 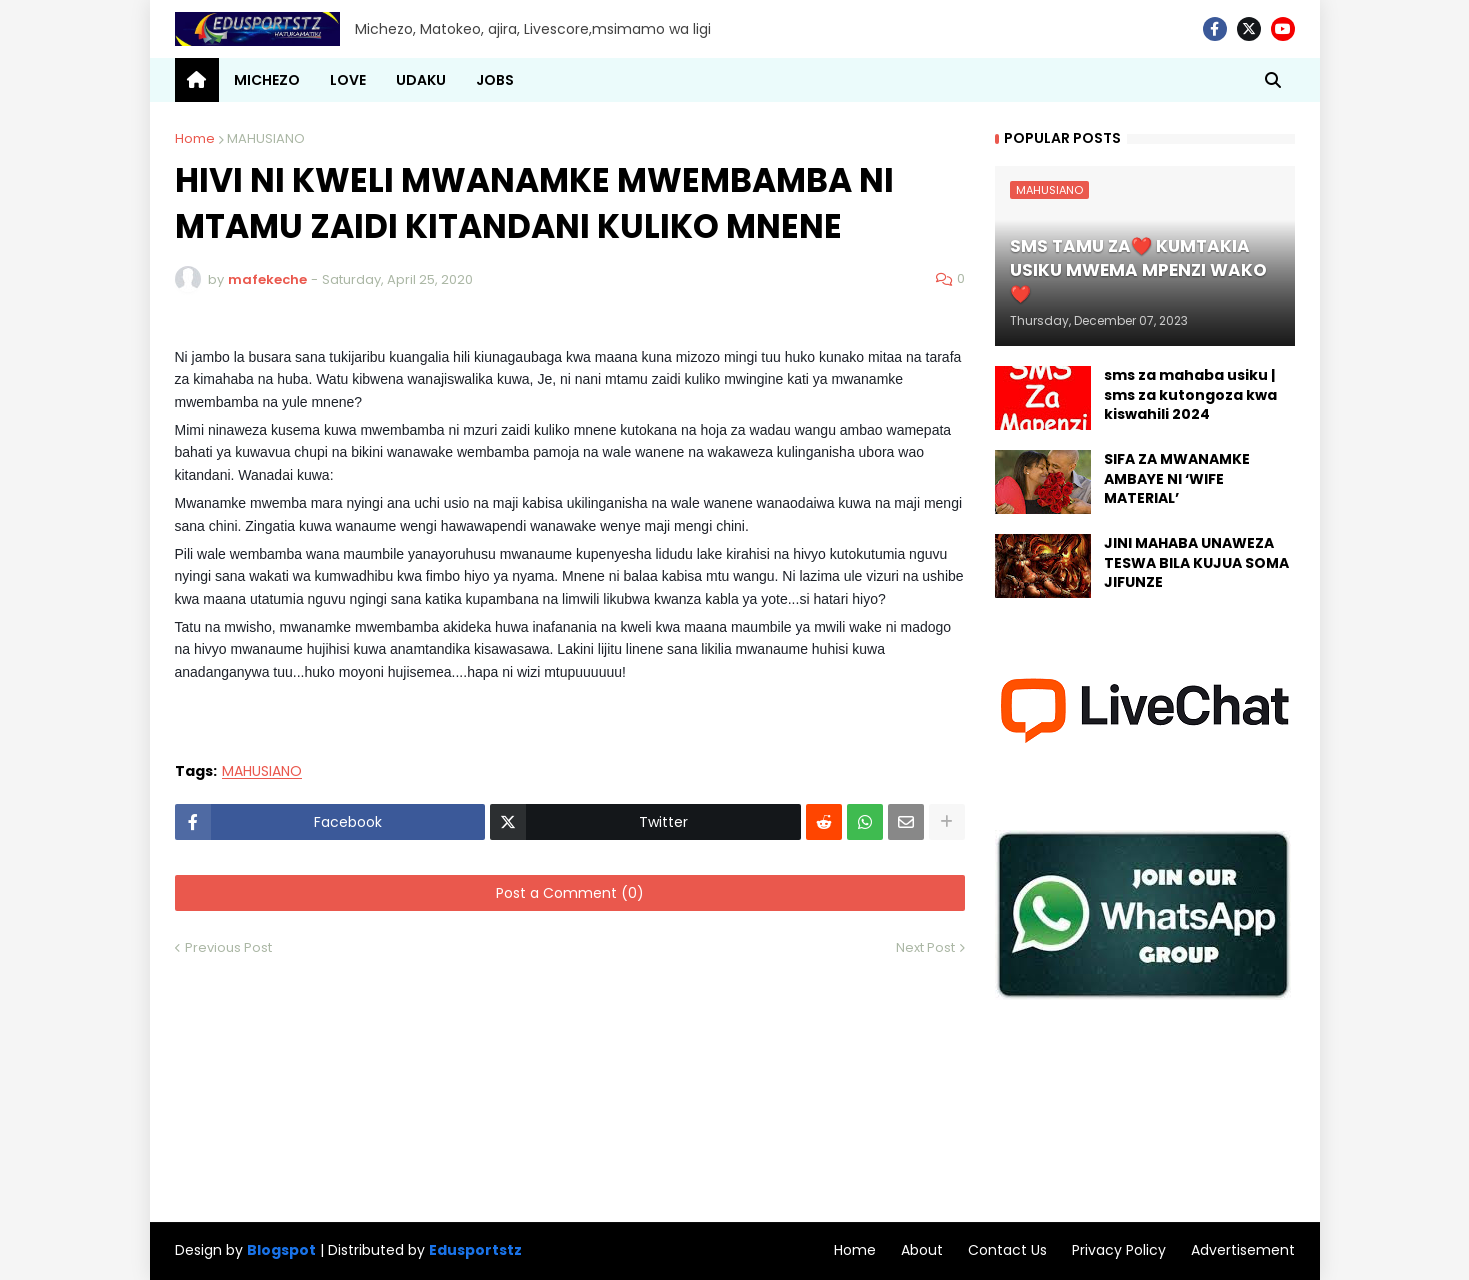 What do you see at coordinates (421, 80) in the screenshot?
I see `UDAKU [menuitem]` at bounding box center [421, 80].